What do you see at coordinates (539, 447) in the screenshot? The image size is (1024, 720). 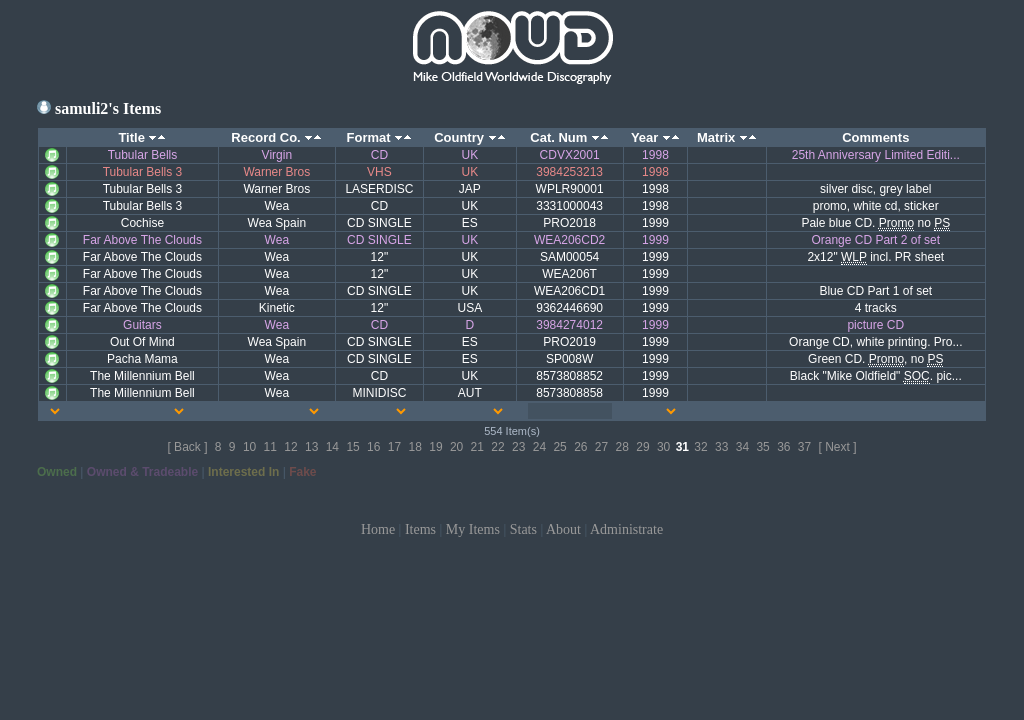 I see `24` at bounding box center [539, 447].